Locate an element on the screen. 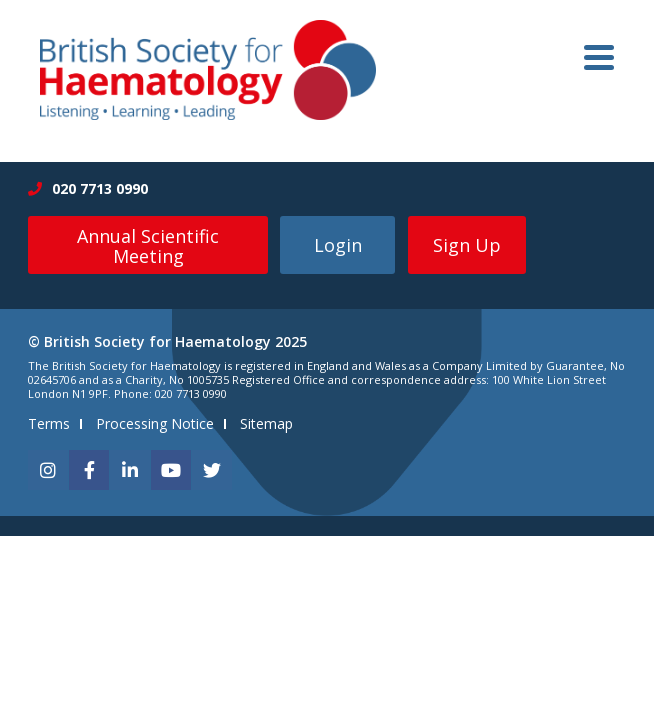  [youtube] is located at coordinates (171, 470).